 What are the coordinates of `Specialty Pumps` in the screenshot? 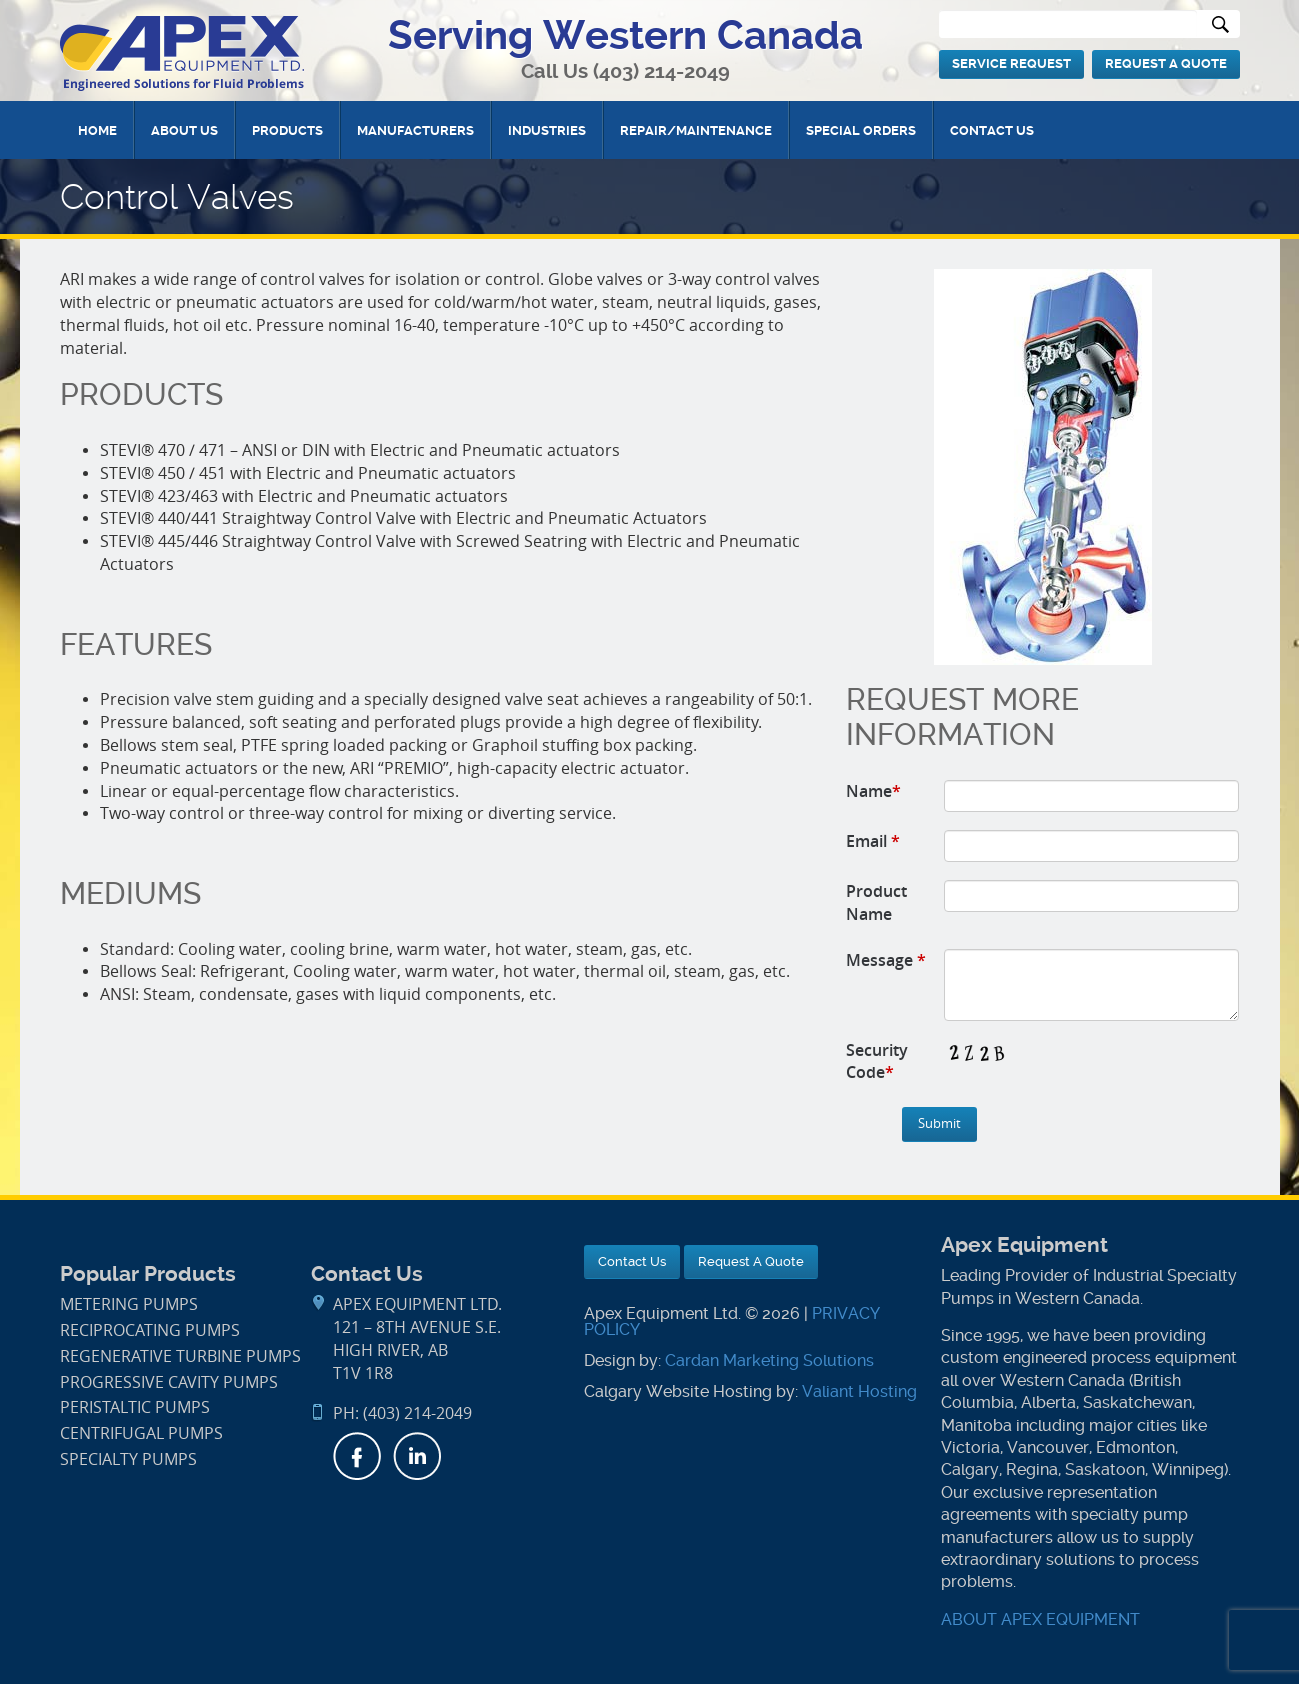 It's located at (128, 1459).